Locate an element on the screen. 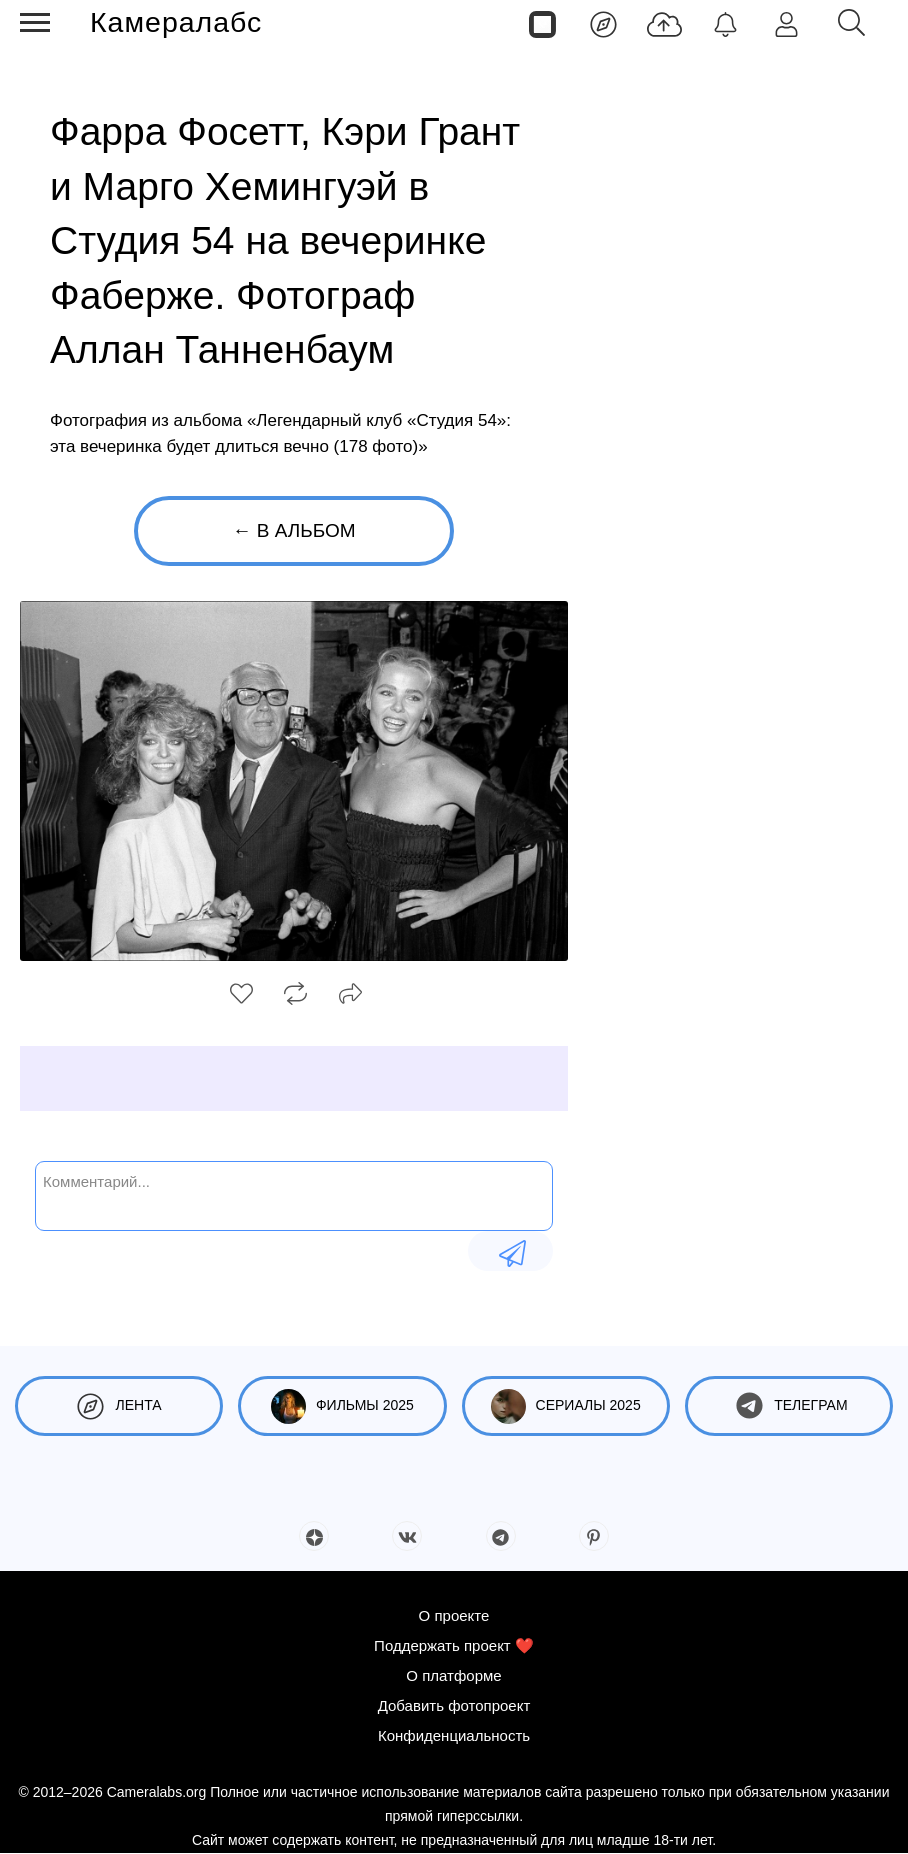 The height and width of the screenshot is (1854, 908). О проекте is located at coordinates (454, 1615).